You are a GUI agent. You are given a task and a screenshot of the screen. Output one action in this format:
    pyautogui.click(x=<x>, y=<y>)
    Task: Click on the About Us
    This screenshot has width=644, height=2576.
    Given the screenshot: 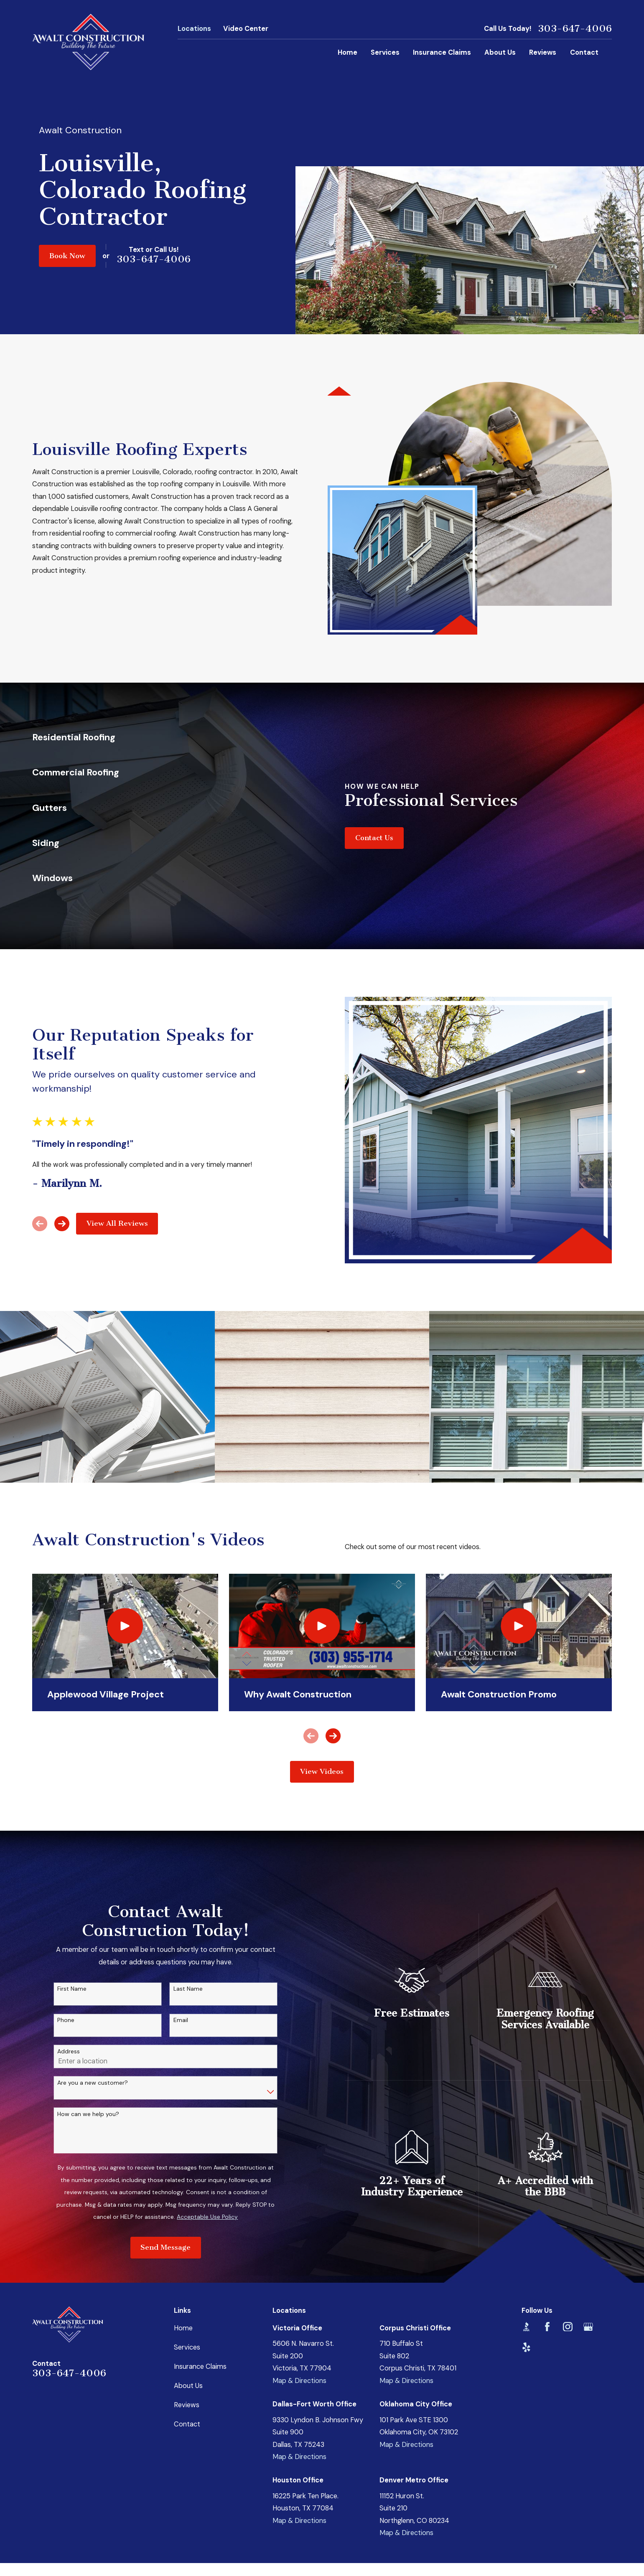 What is the action you would take?
    pyautogui.click(x=188, y=2385)
    